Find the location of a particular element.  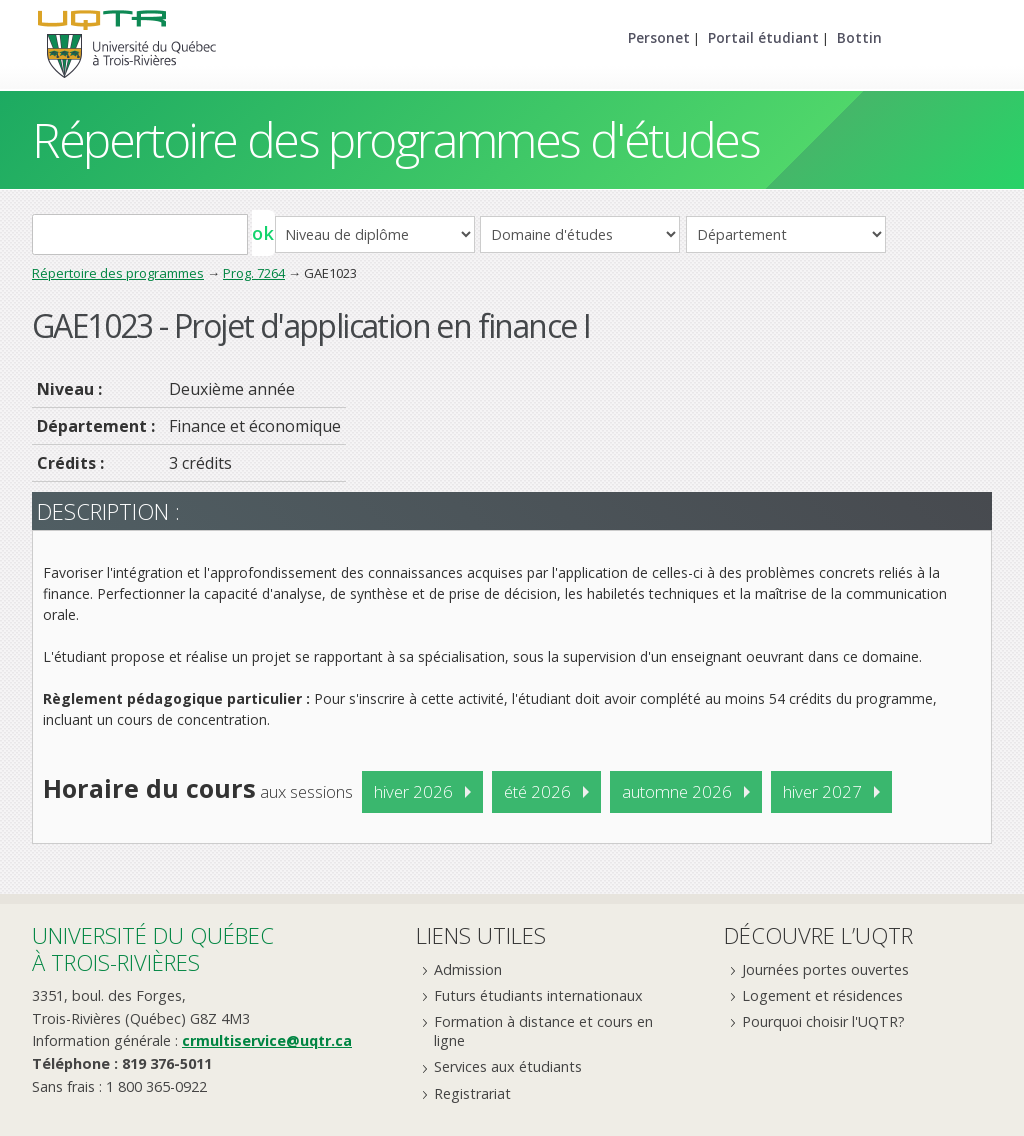

Université du Québecà Trois-Rivières is located at coordinates (153, 948).